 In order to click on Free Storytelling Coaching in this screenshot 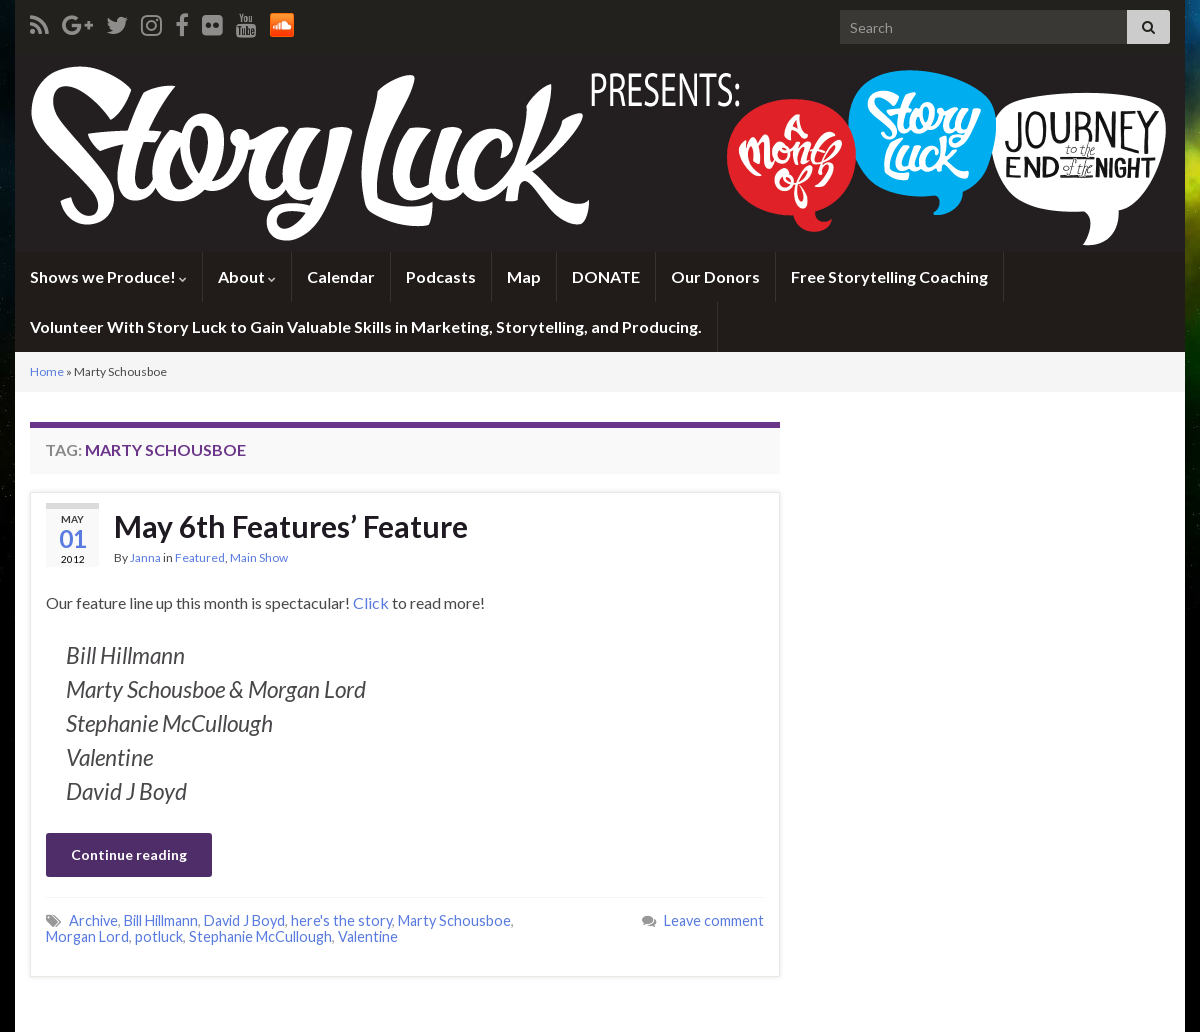, I will do `click(889, 276)`.